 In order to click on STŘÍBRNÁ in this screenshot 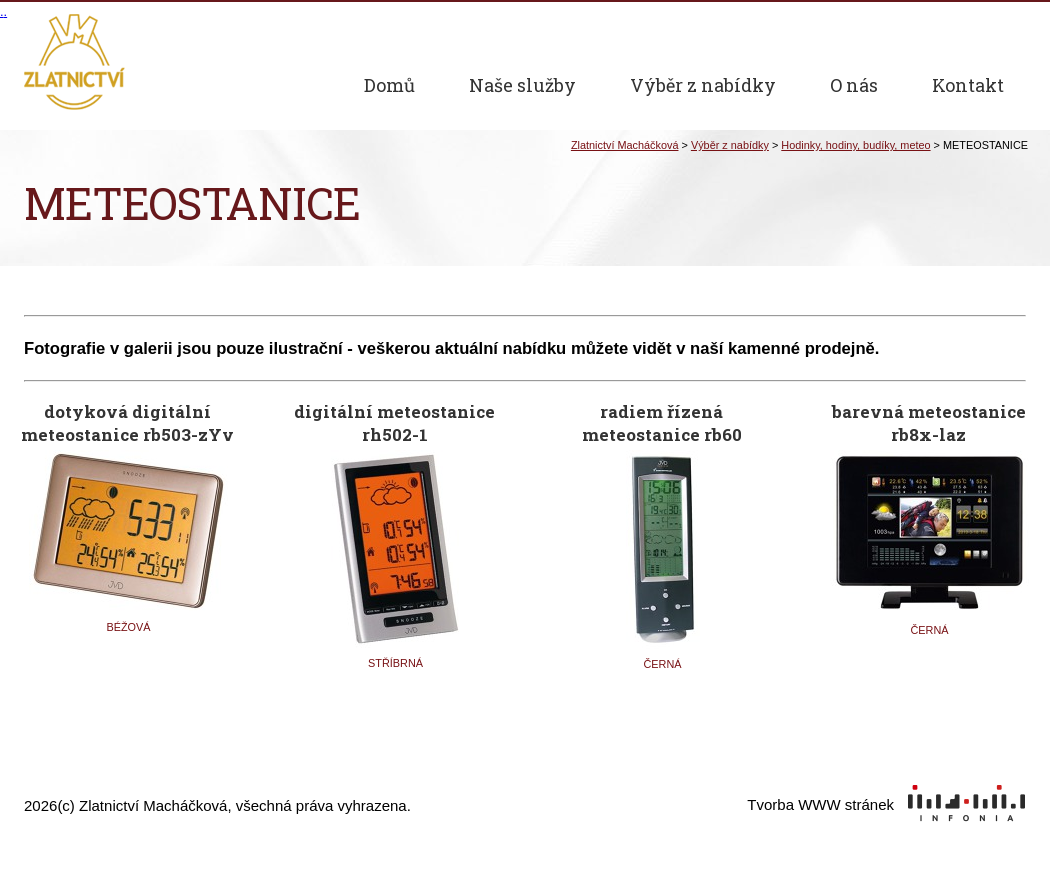, I will do `click(395, 663)`.